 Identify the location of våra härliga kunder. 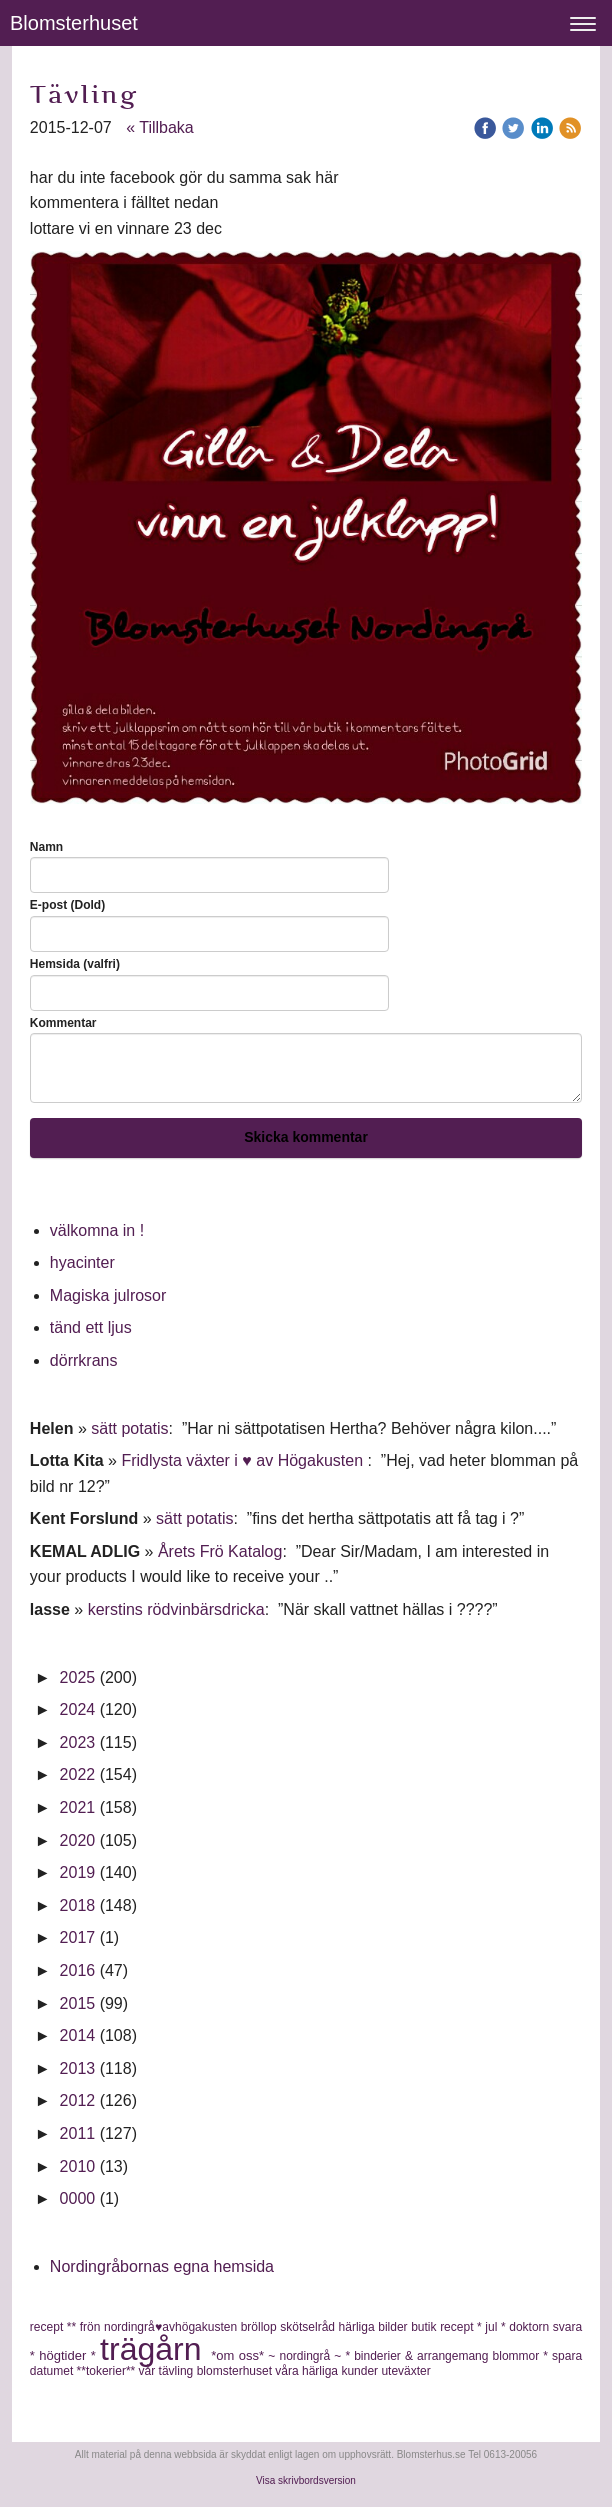
(328, 2371).